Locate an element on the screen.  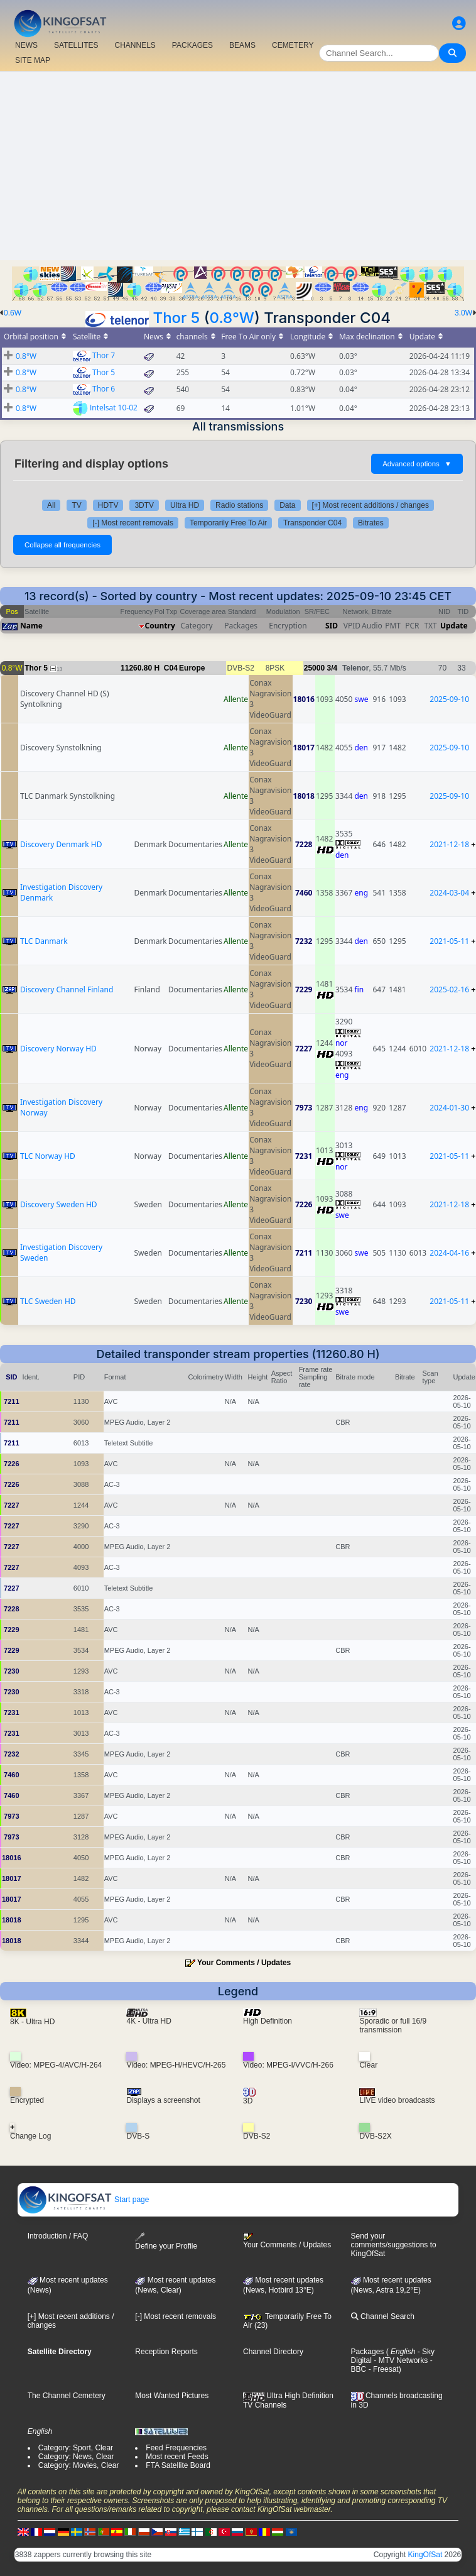
Most recent updates(News, Clear) is located at coordinates (175, 2285).